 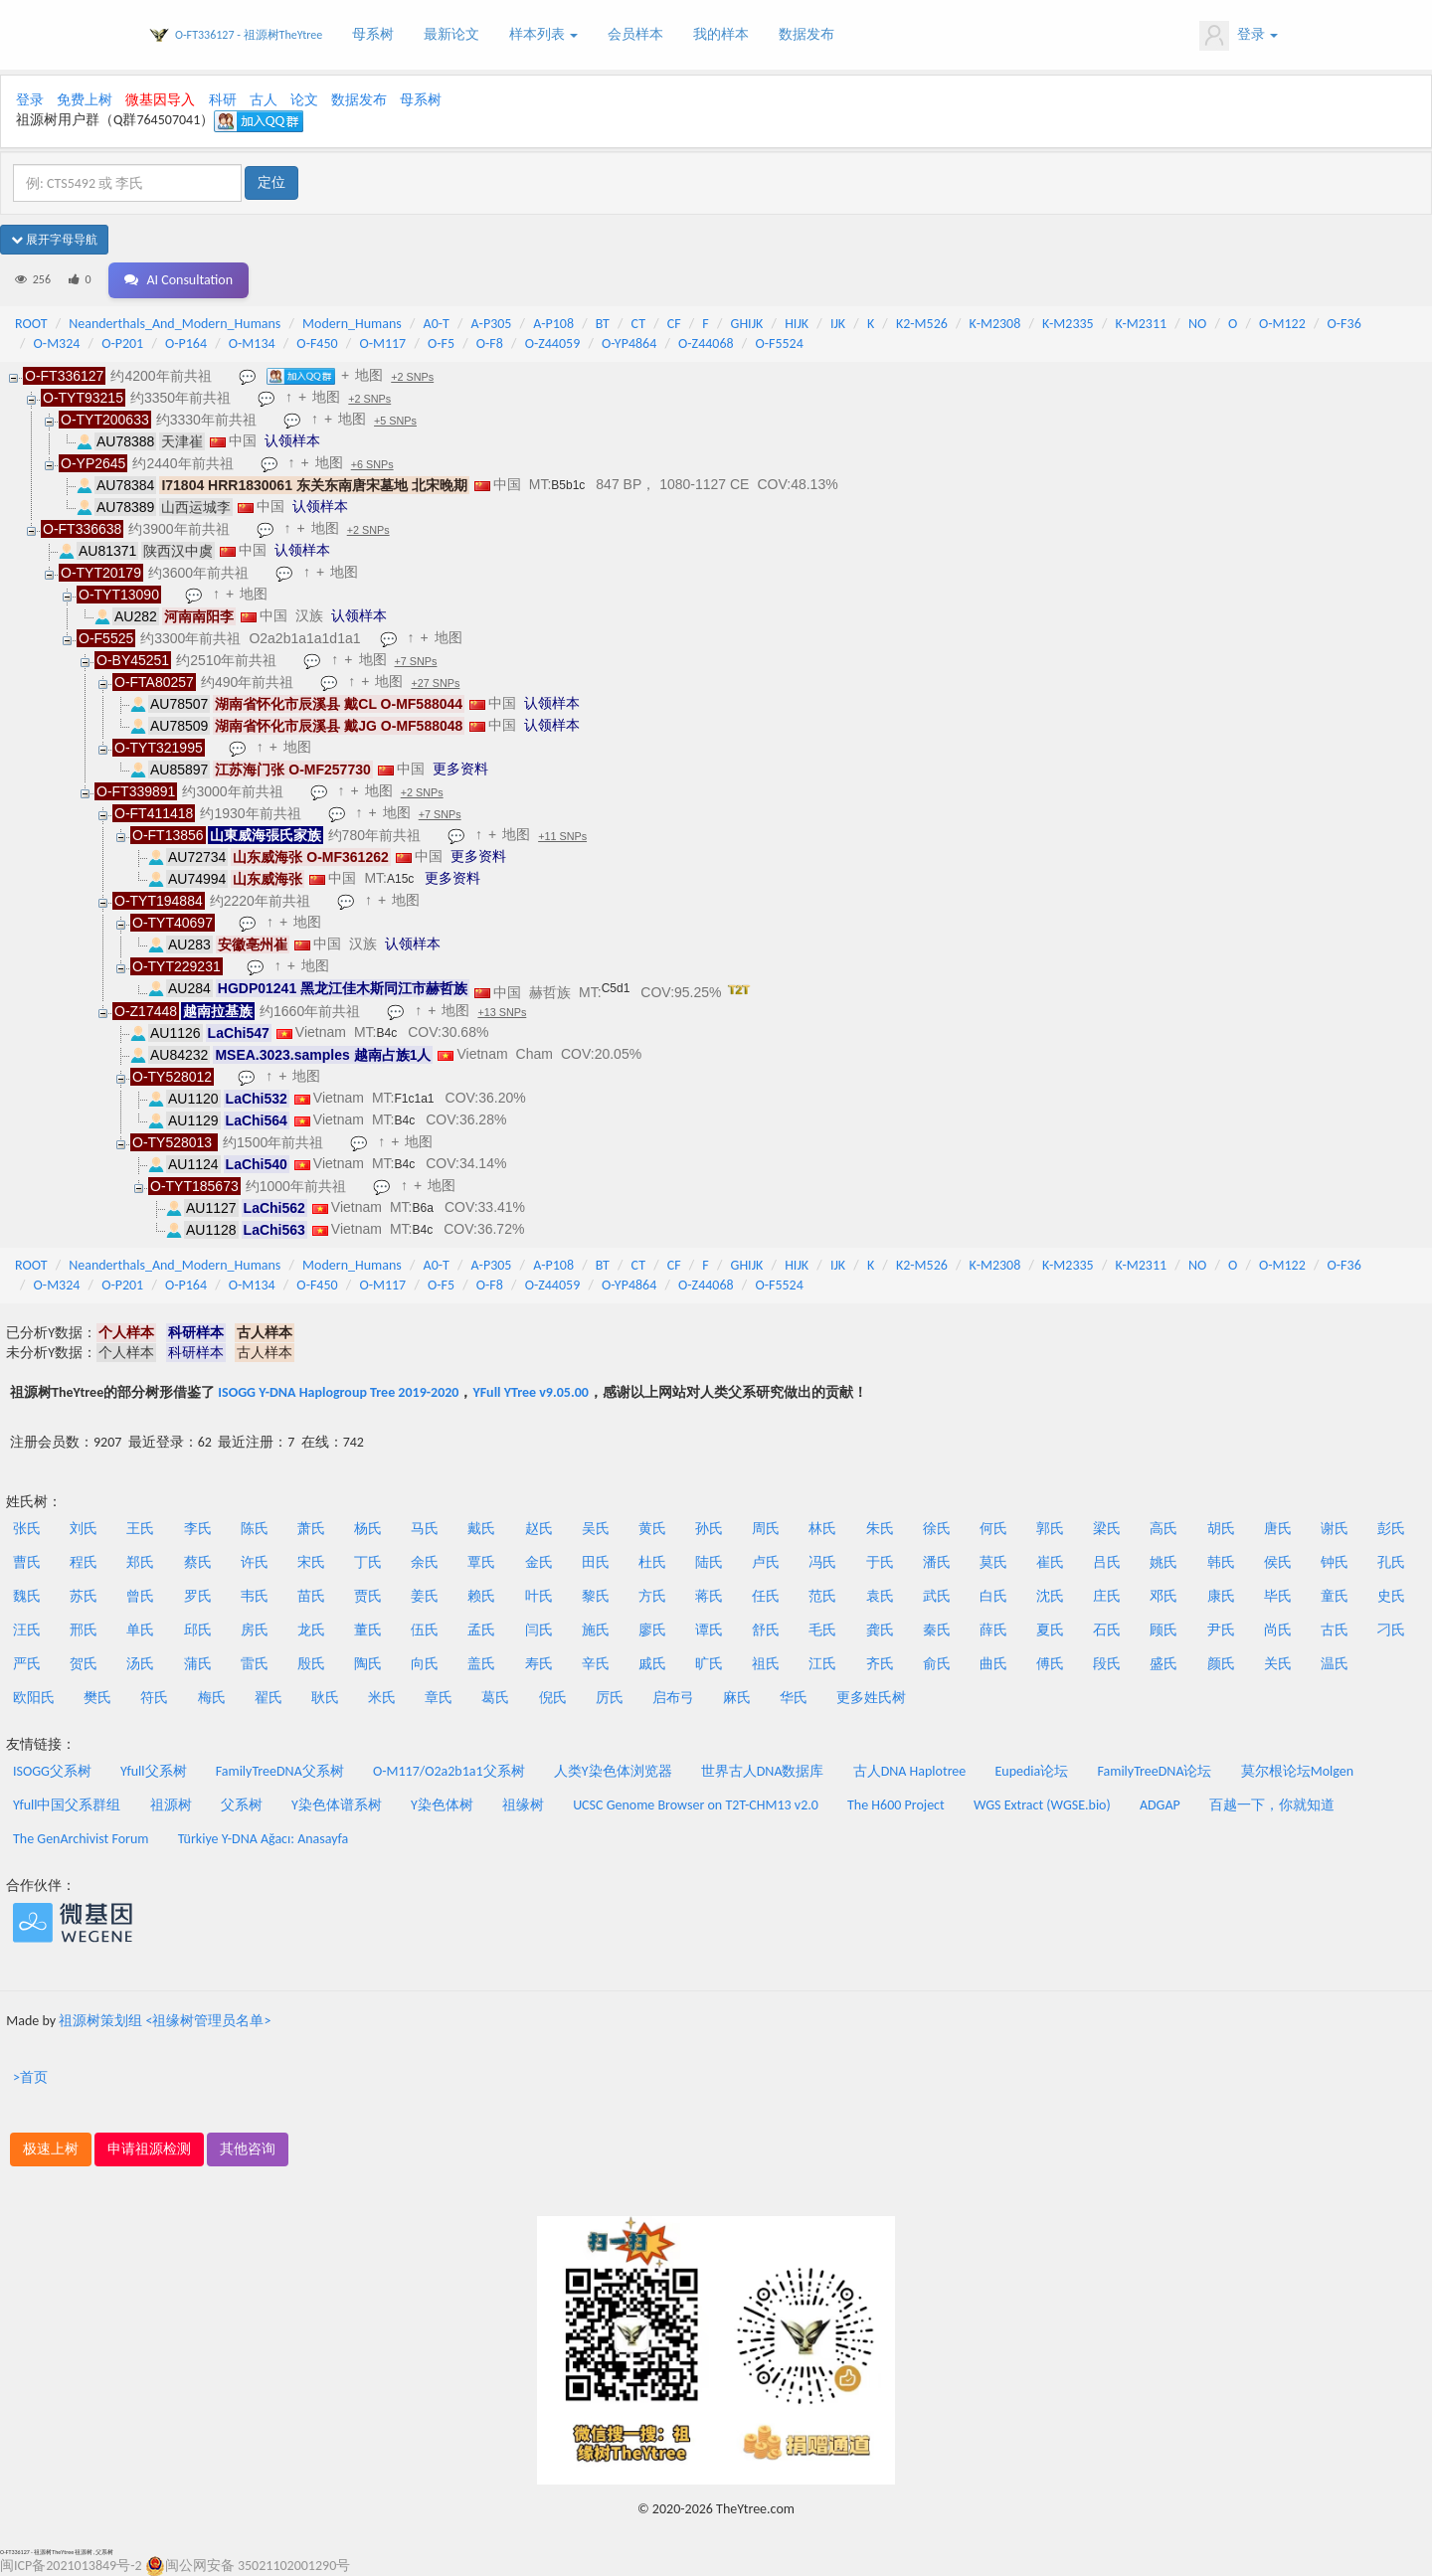 I want to click on 刘氏, so click(x=83, y=1528).